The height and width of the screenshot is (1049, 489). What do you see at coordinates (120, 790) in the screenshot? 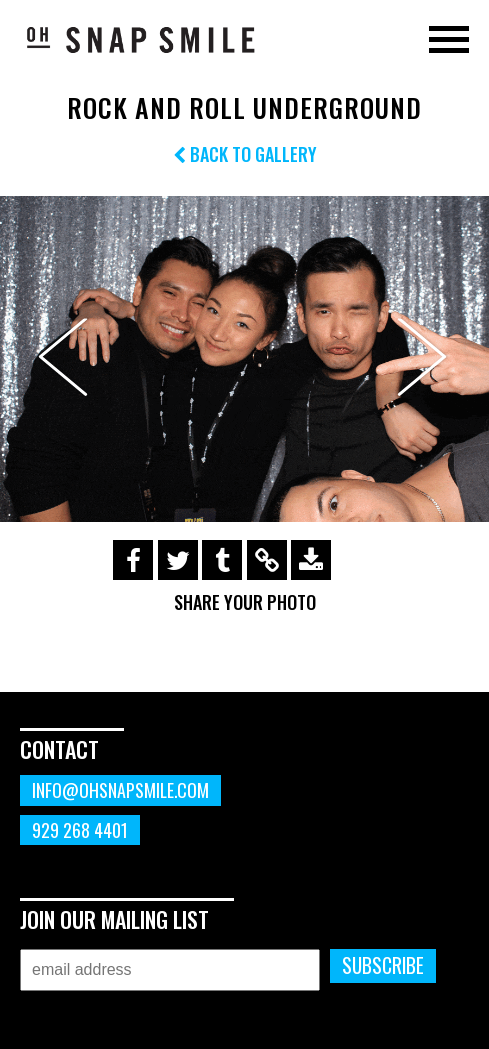
I see `info@ohsnapsmile.com` at bounding box center [120, 790].